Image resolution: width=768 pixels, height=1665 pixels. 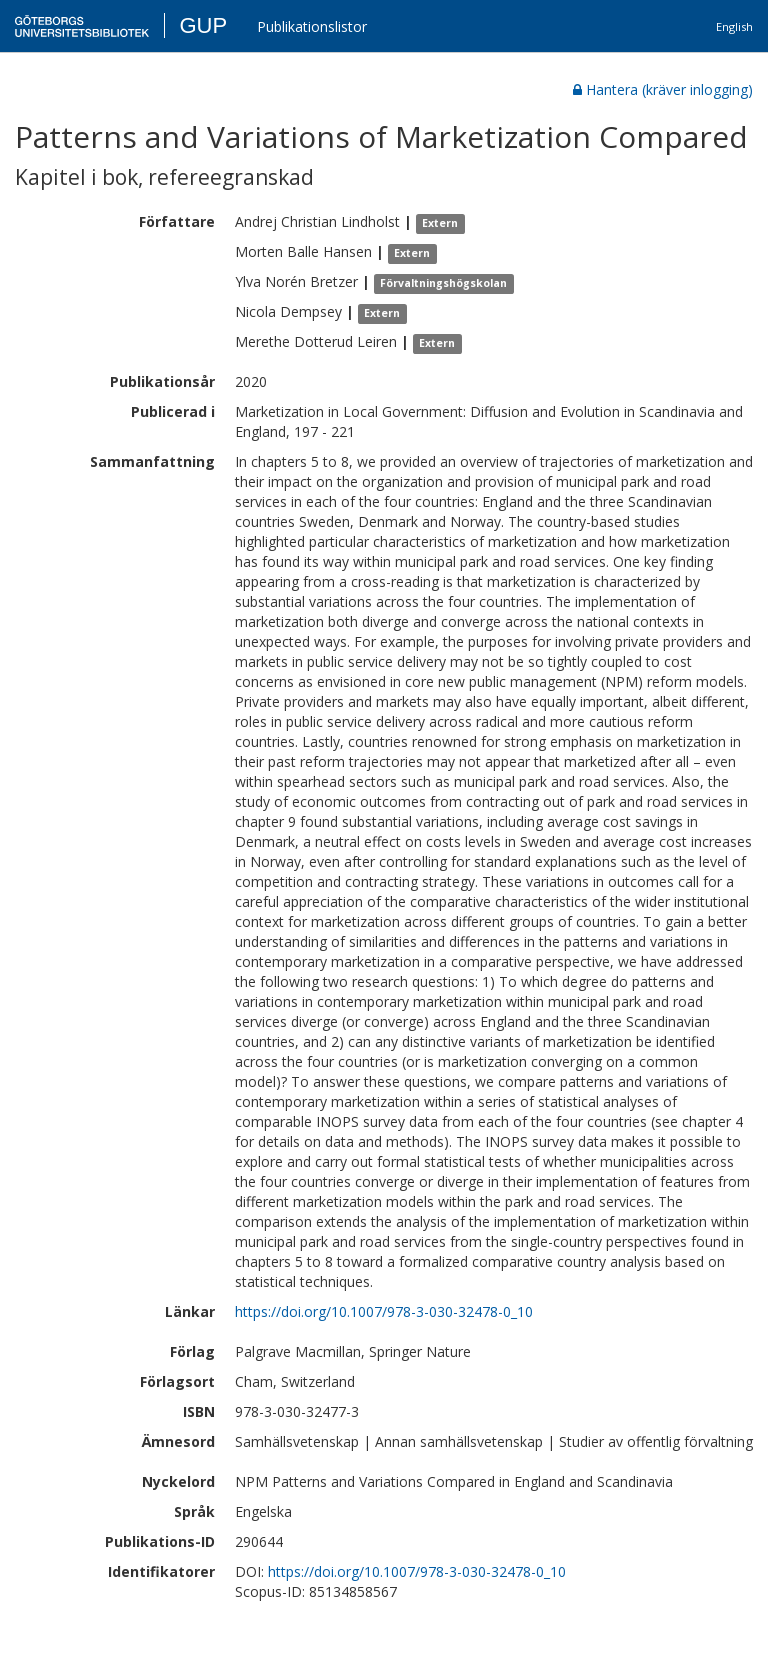 I want to click on English, so click(x=734, y=26).